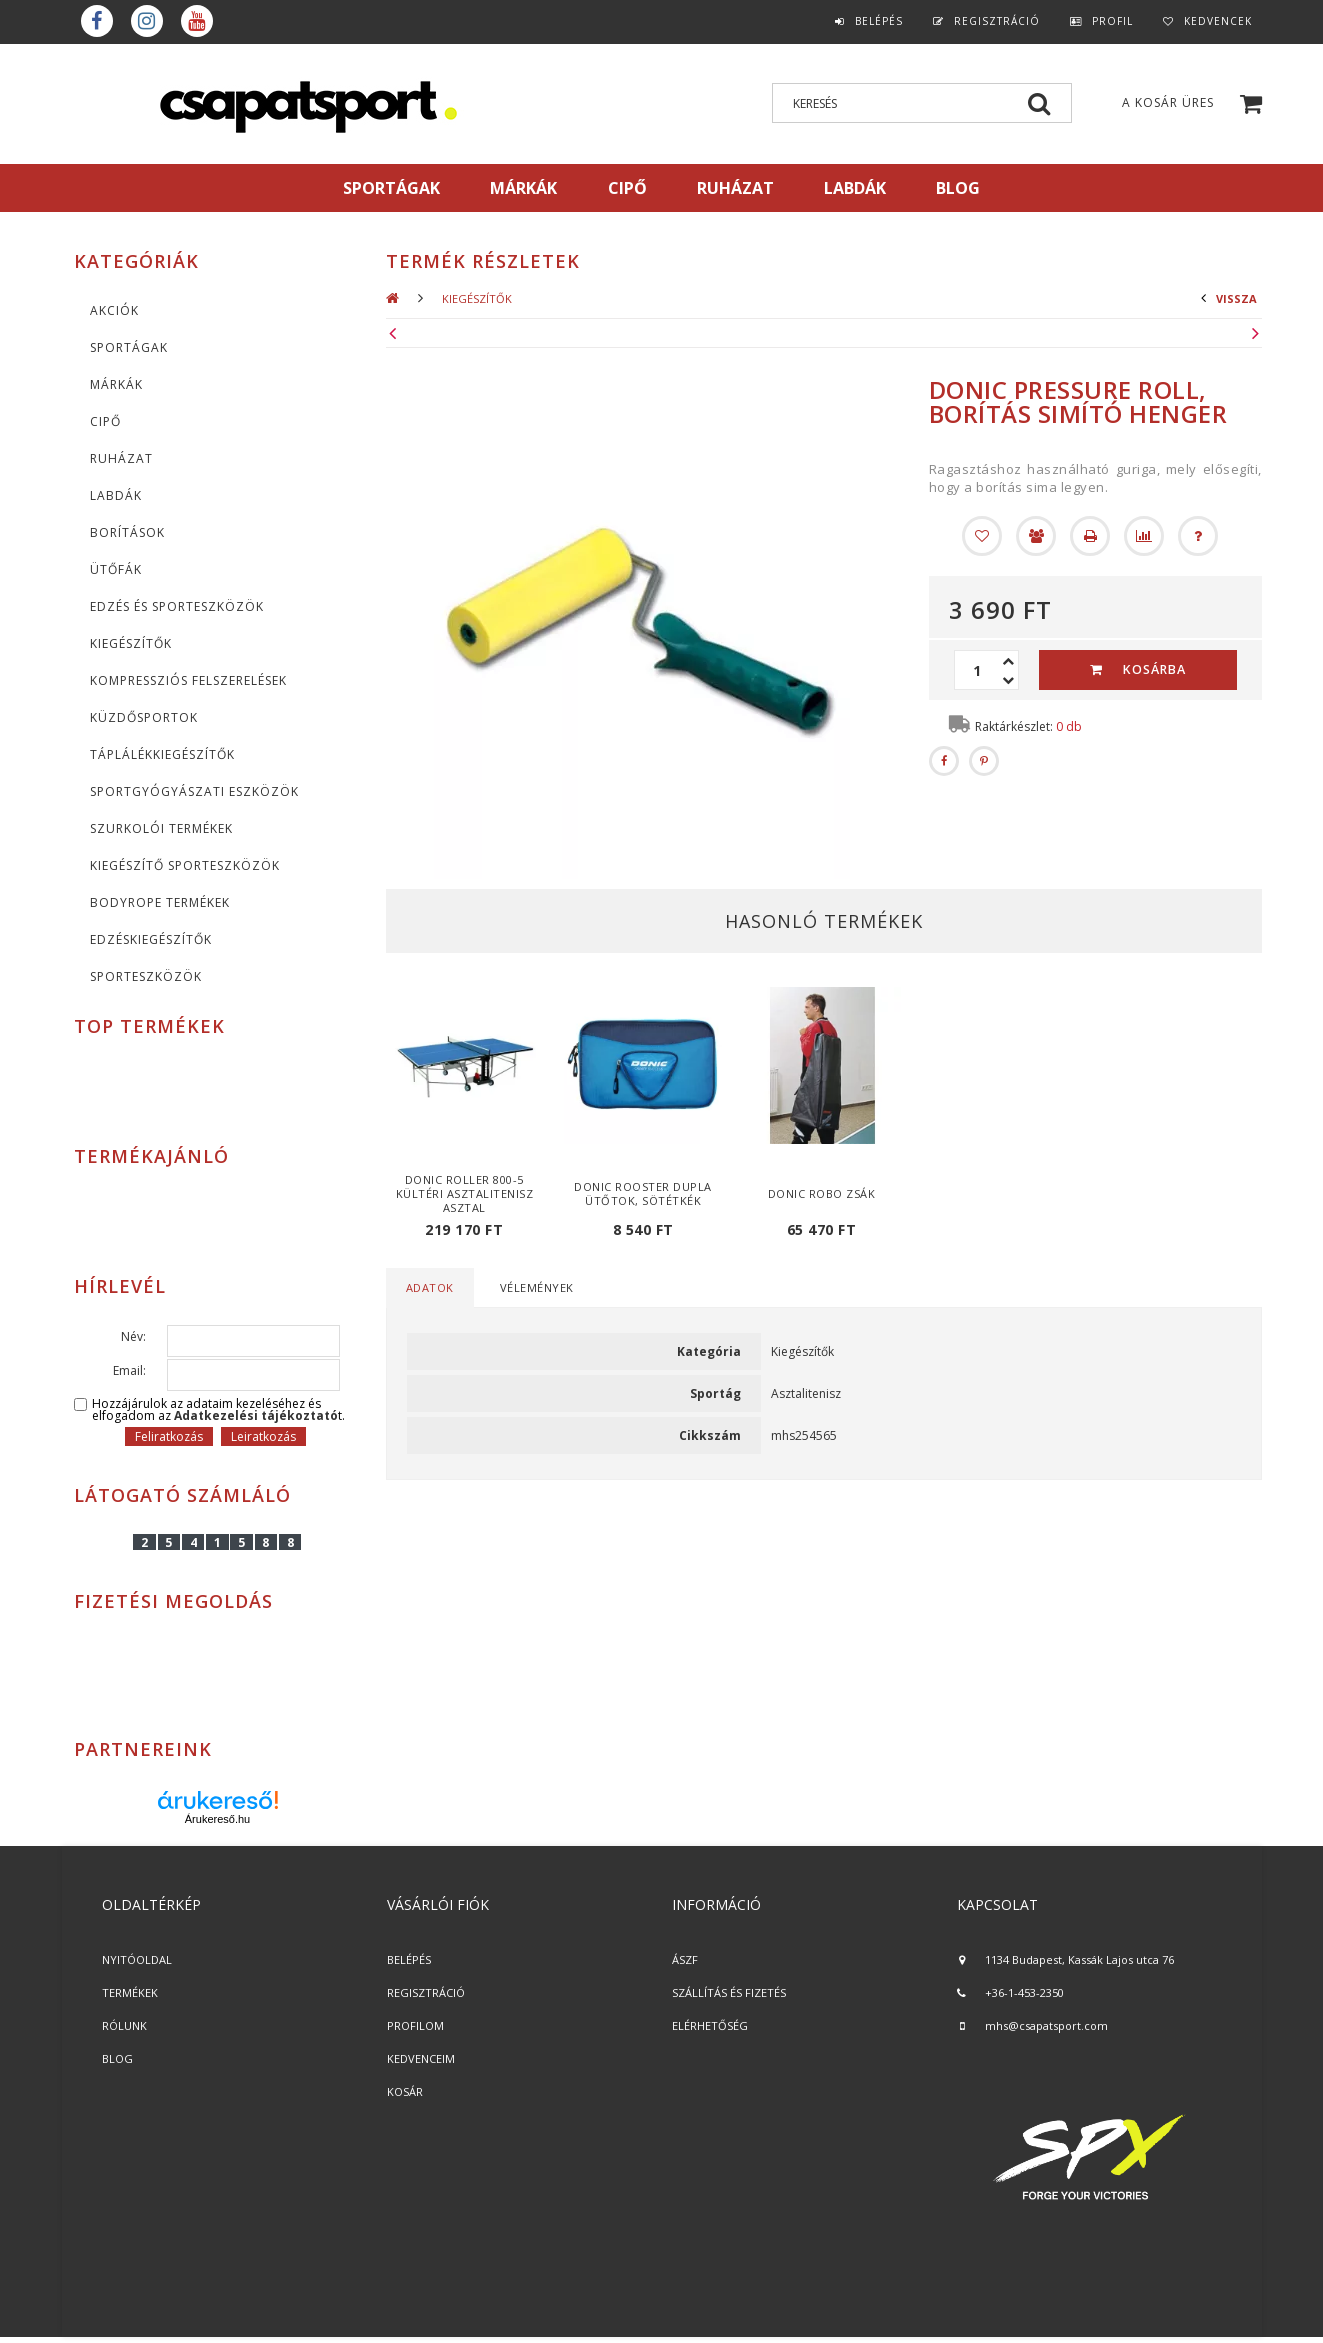 The width and height of the screenshot is (1323, 2343). What do you see at coordinates (1218, 21) in the screenshot?
I see `Kedvencek` at bounding box center [1218, 21].